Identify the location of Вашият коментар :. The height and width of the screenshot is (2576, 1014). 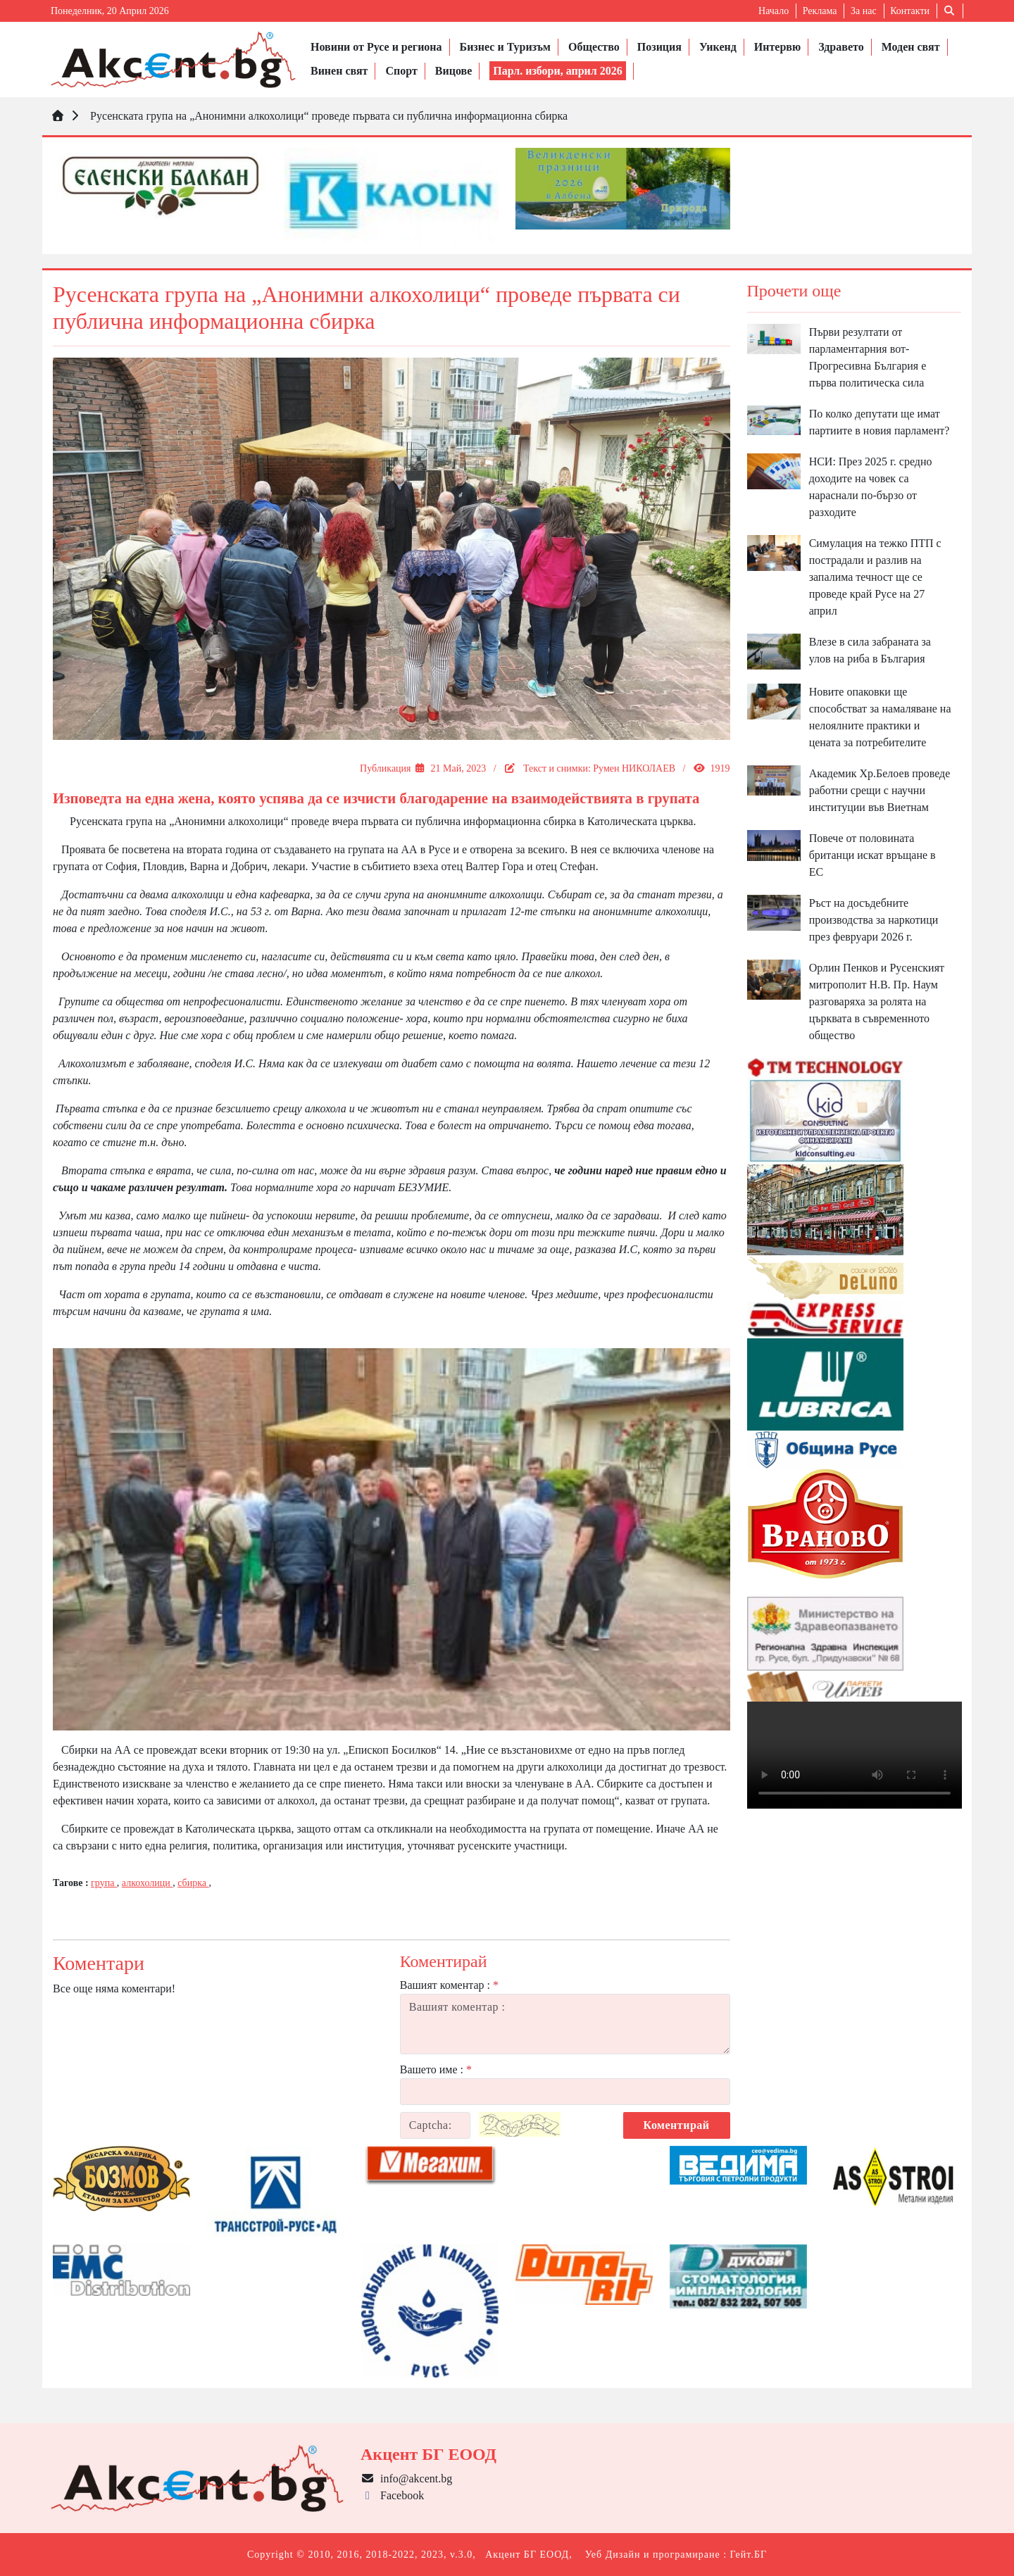
(449, 1985).